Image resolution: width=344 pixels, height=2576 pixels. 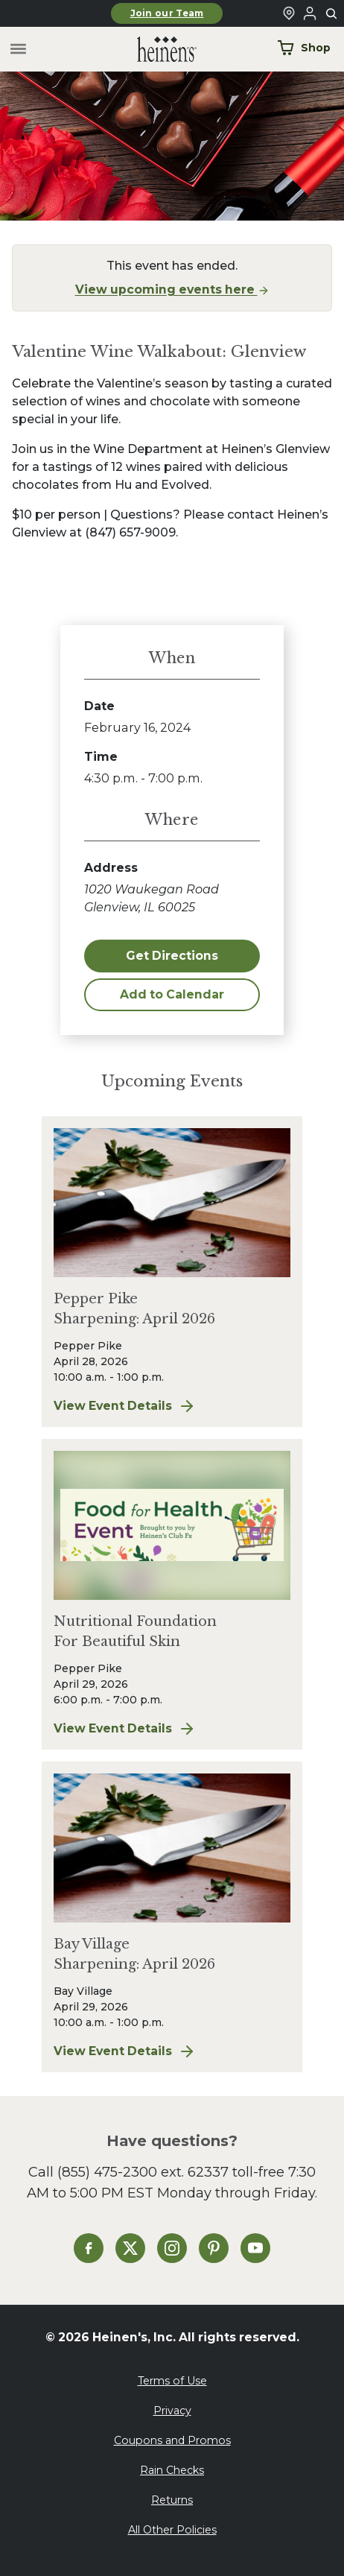 I want to click on All Other Policies, so click(x=172, y=2530).